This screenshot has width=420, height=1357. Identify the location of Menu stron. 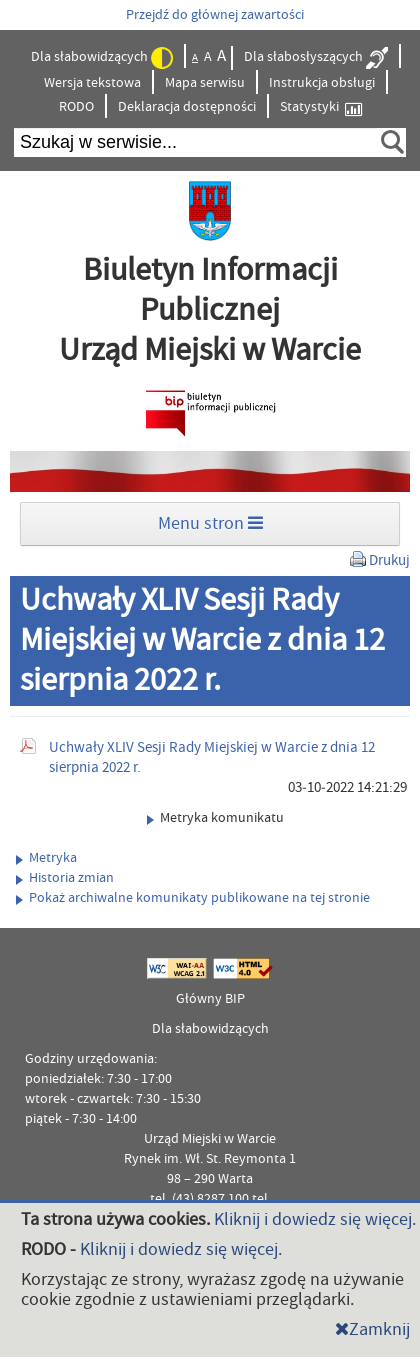
(210, 523).